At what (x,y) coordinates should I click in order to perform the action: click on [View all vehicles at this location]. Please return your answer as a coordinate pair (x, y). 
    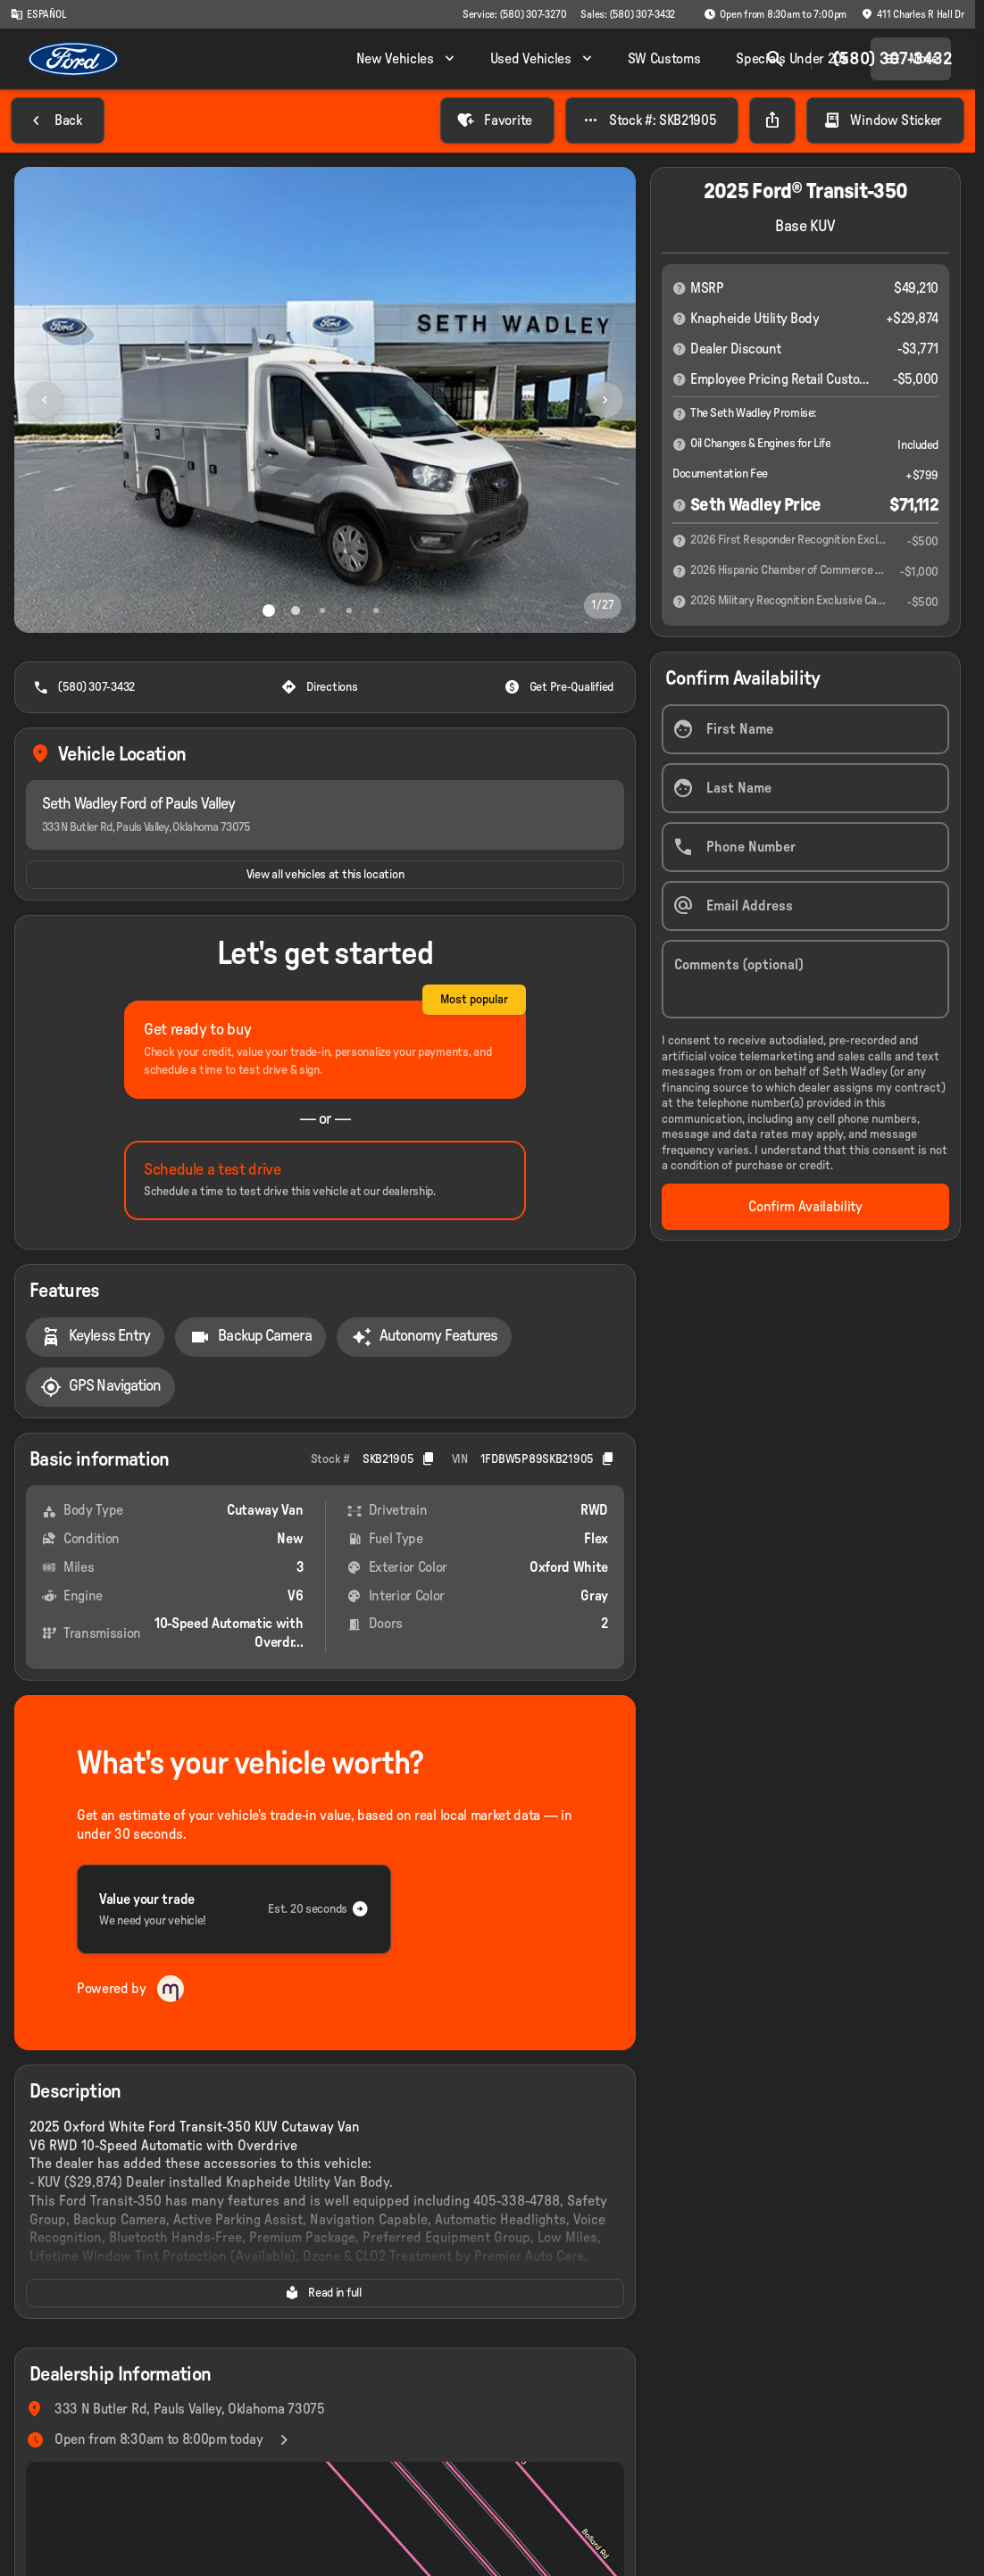
    Looking at the image, I should click on (325, 874).